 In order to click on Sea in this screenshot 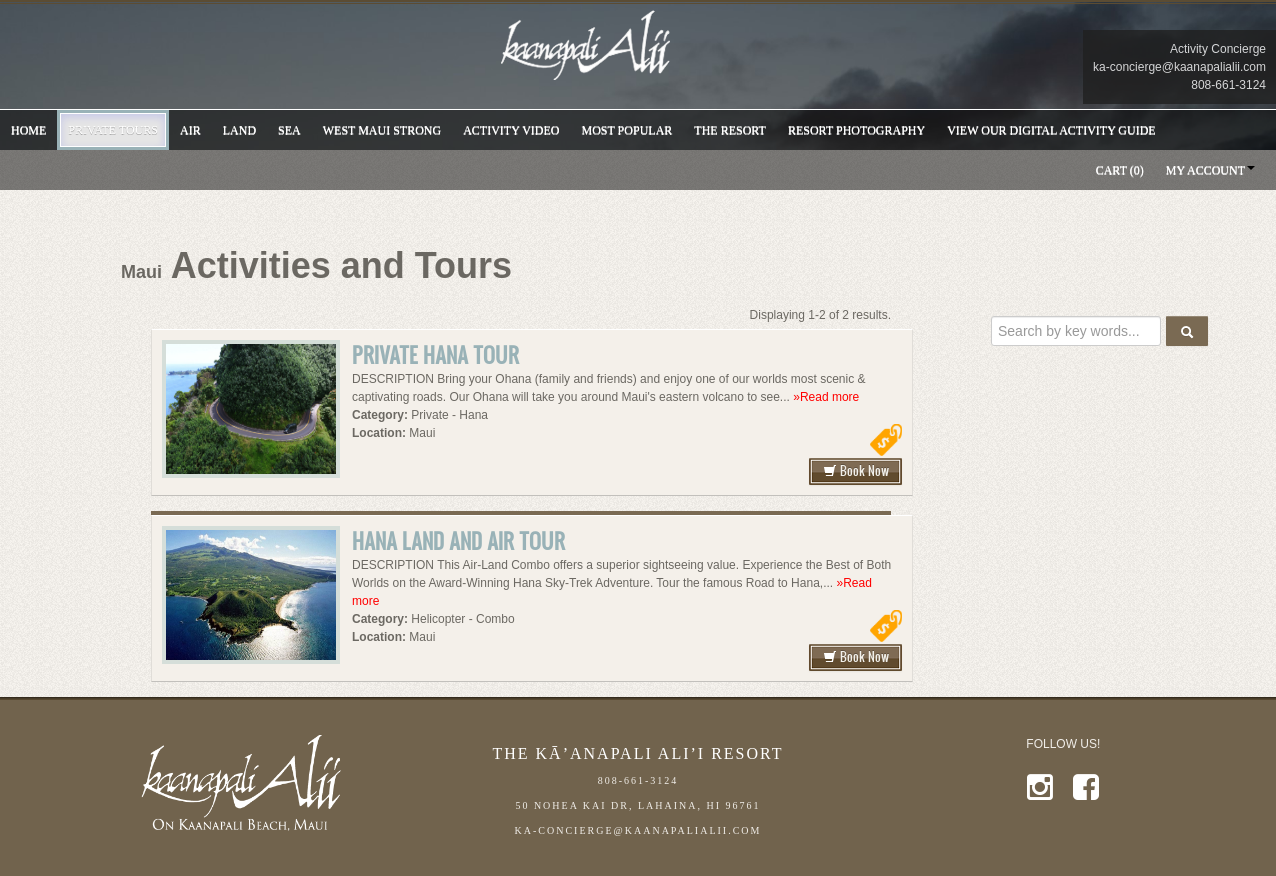, I will do `click(289, 130)`.